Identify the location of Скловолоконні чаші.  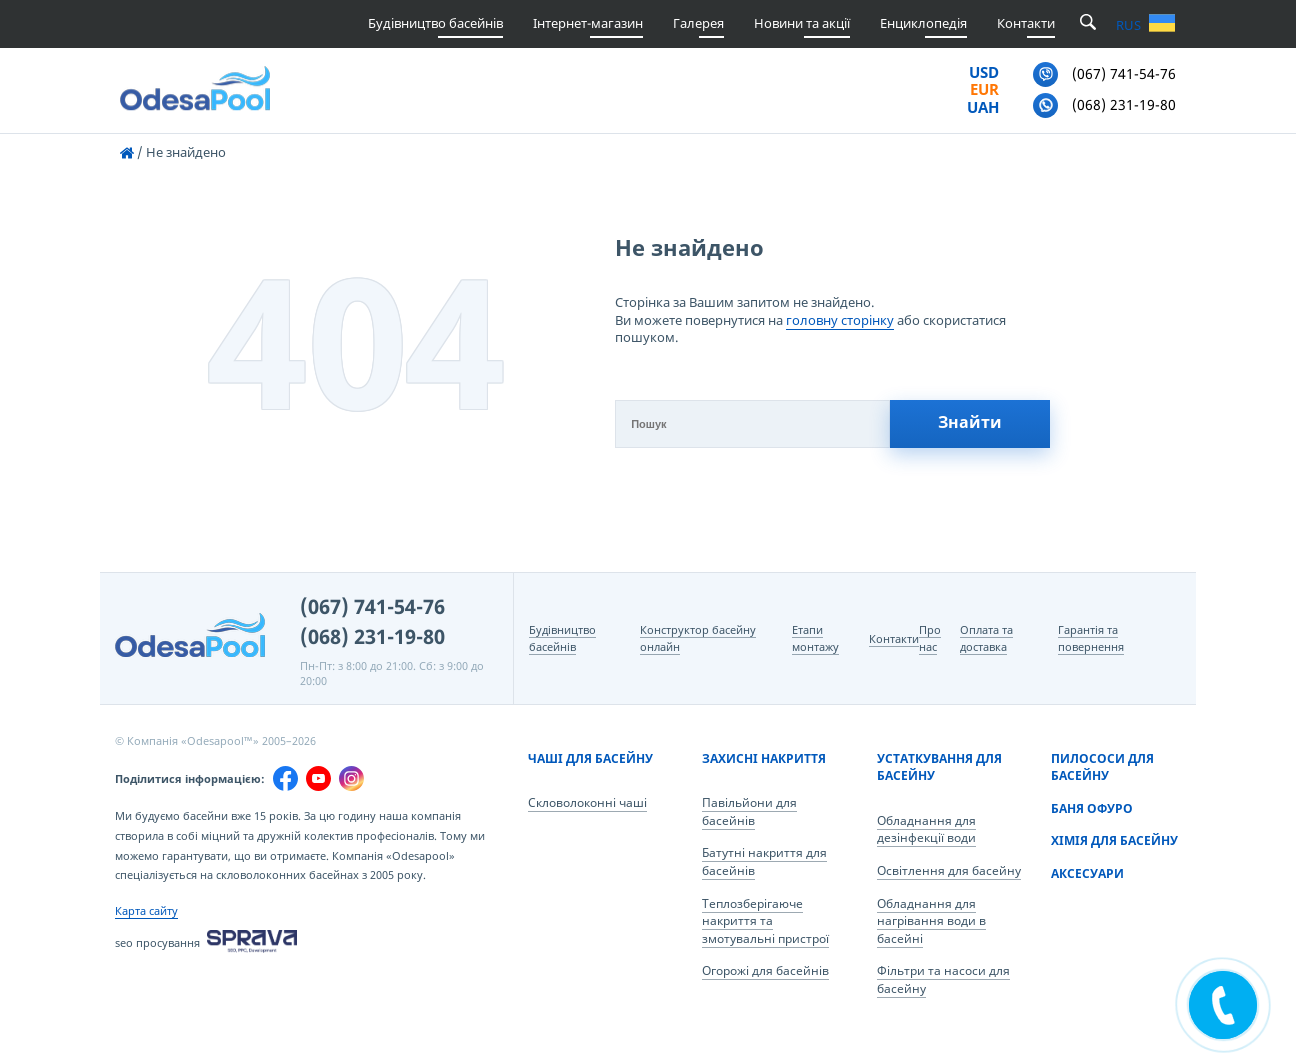
(587, 802).